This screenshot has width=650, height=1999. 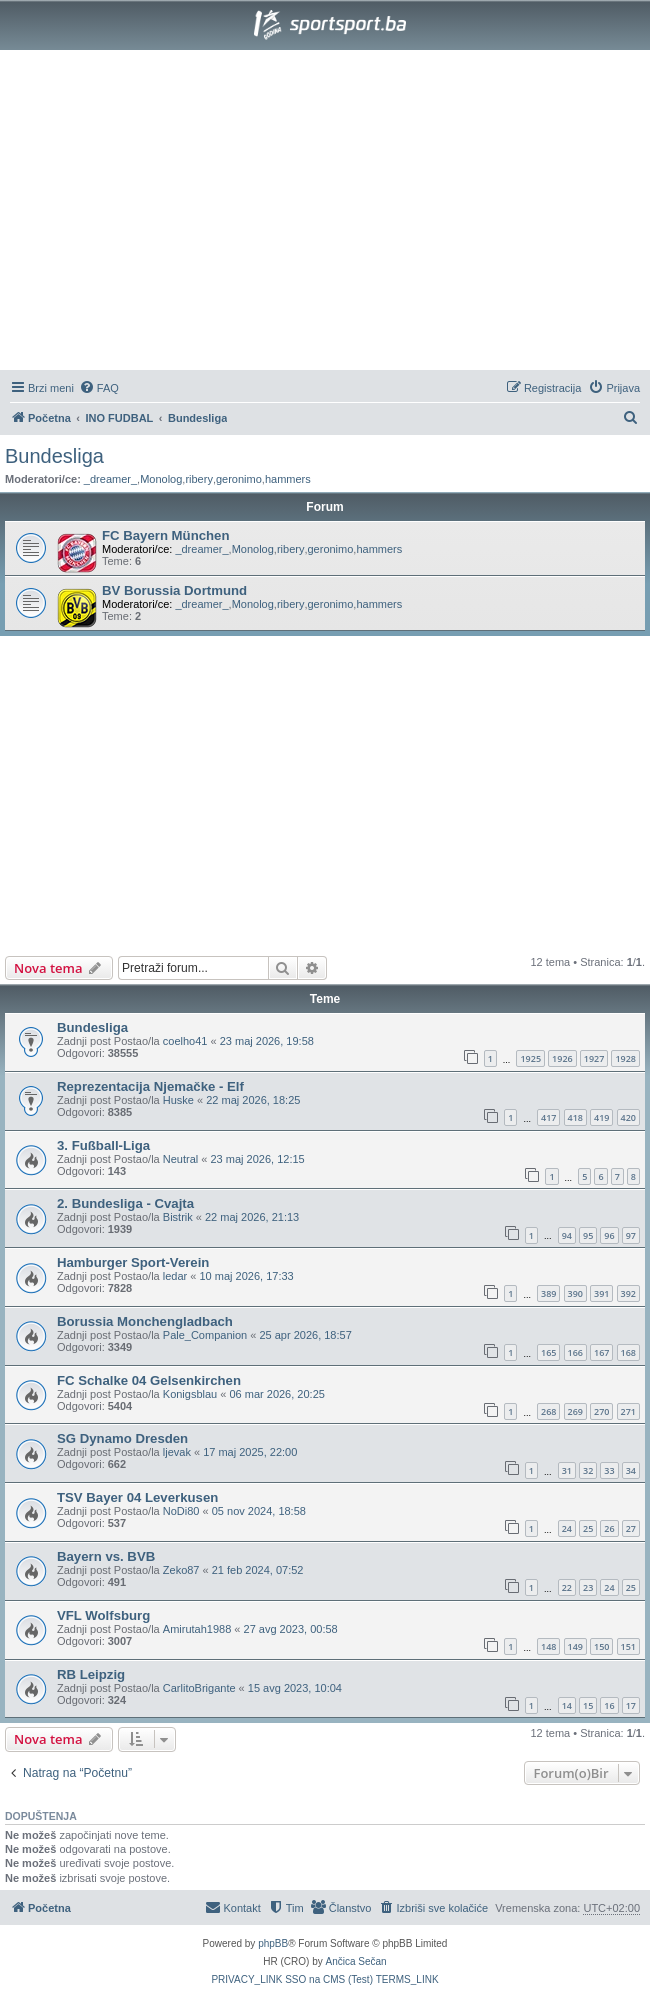 I want to click on 27 avg 2023, 00:58, so click(x=291, y=1629).